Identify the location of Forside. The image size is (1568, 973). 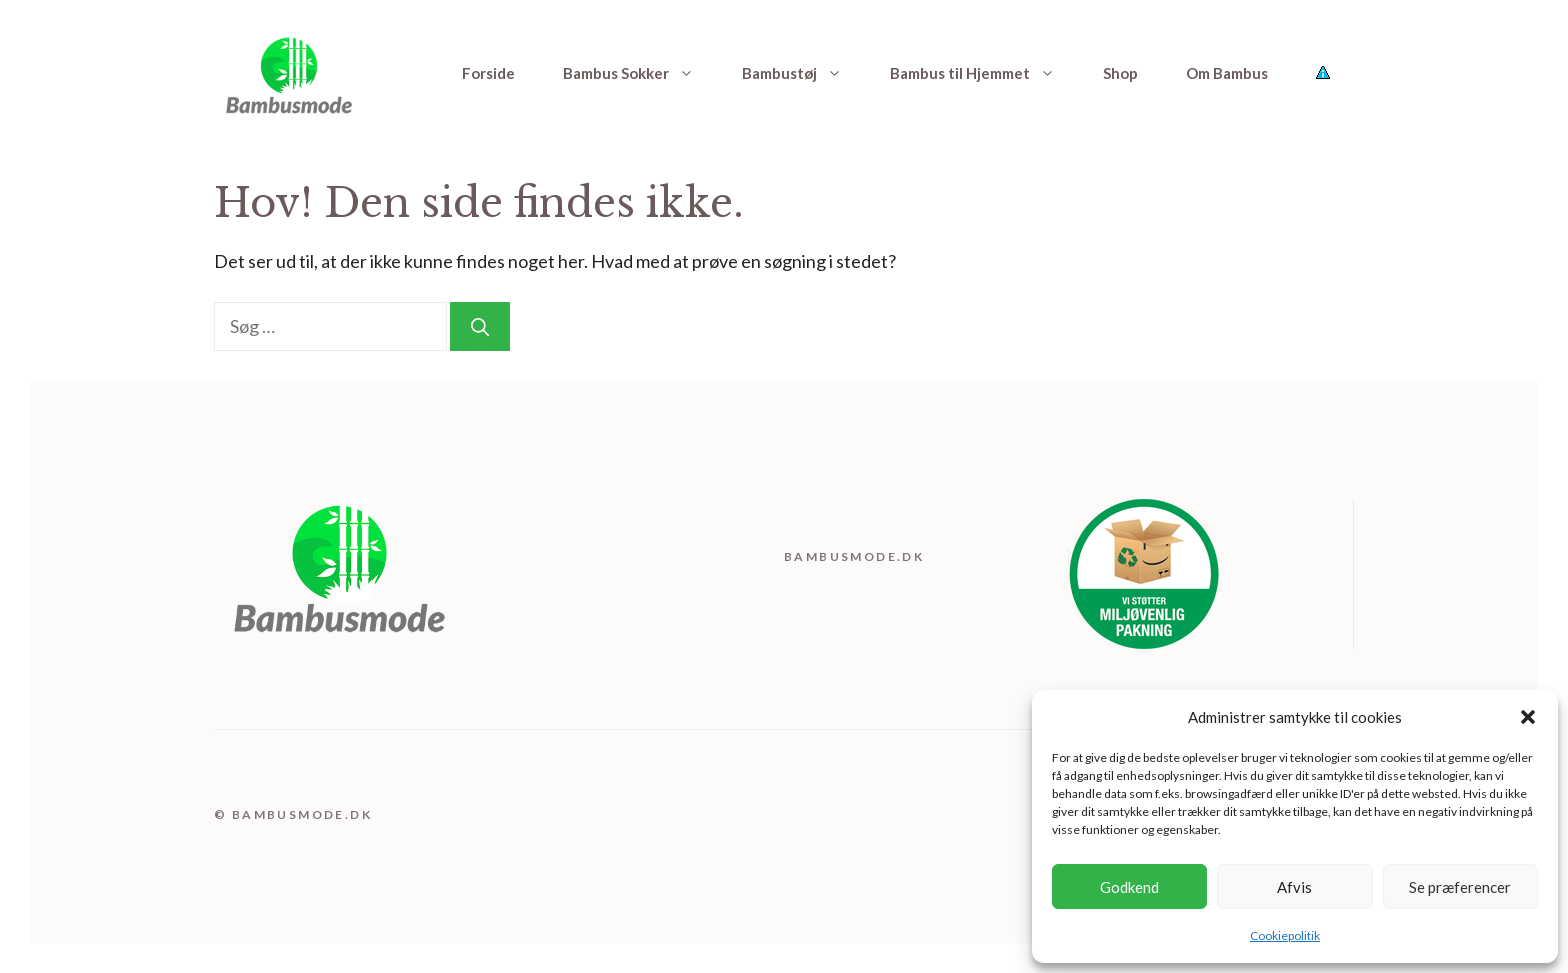
(488, 73).